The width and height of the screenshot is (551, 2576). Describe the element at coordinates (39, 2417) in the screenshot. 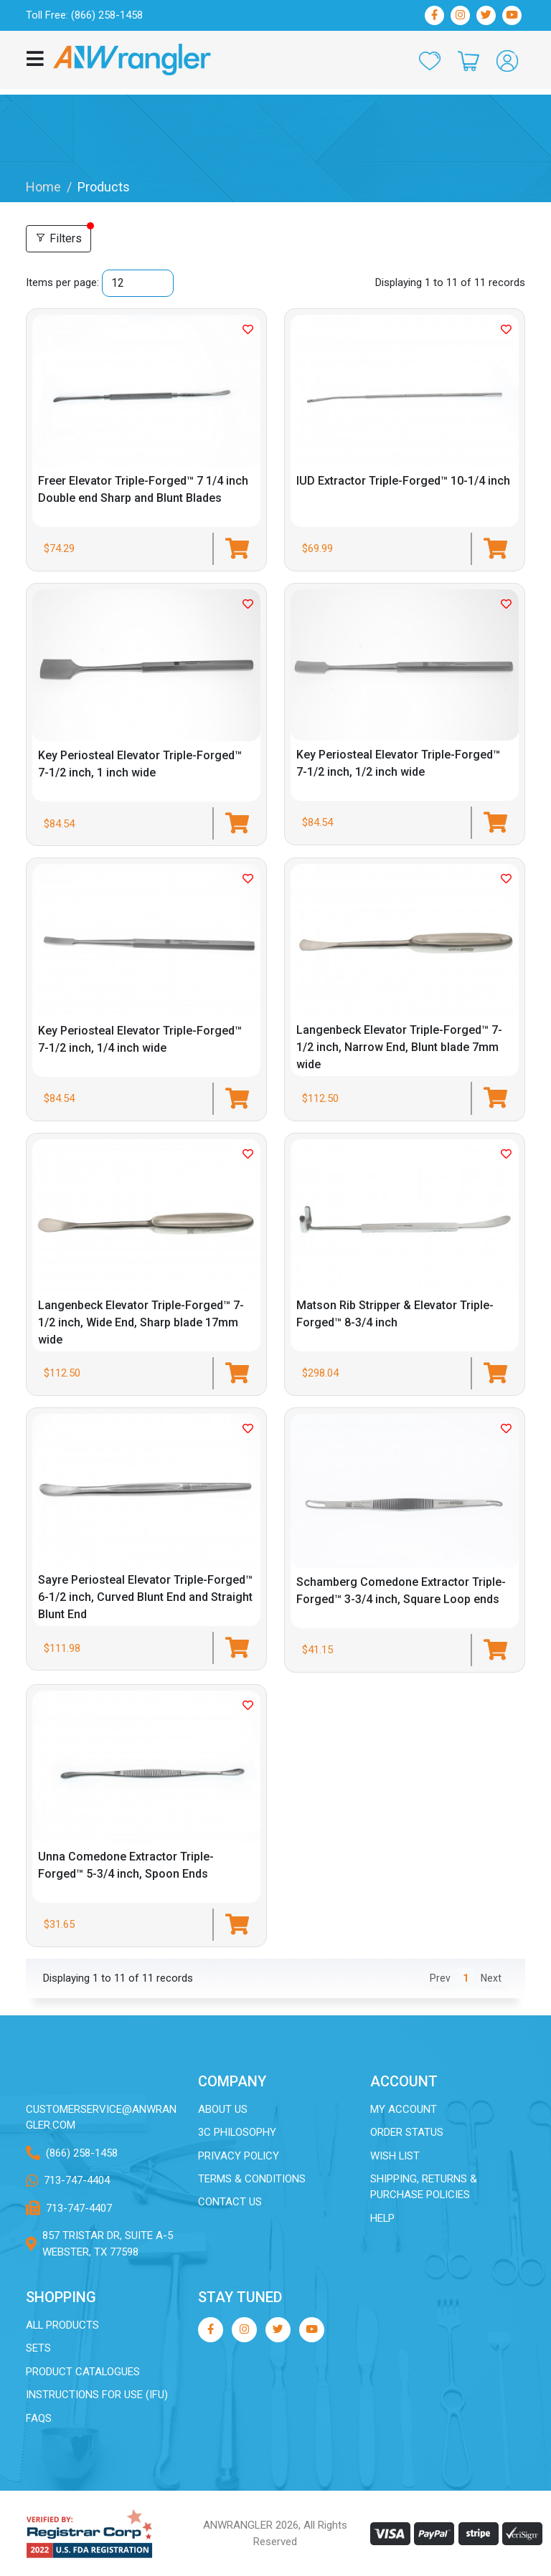

I see `FAQs` at that location.